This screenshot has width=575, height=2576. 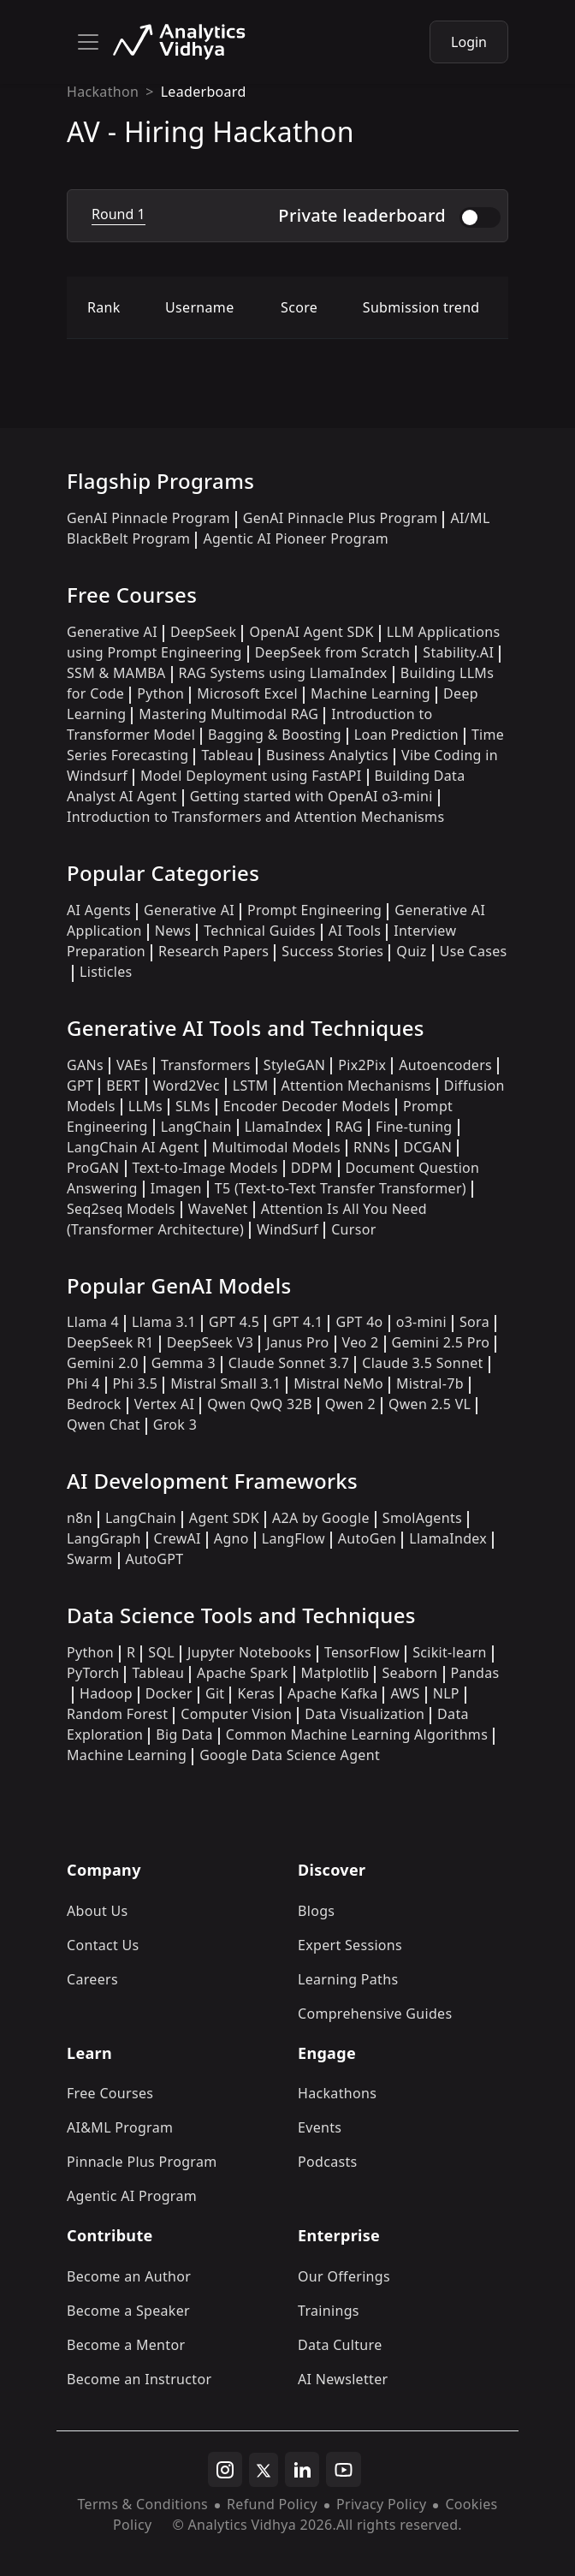 I want to click on Learning Paths, so click(x=348, y=1979).